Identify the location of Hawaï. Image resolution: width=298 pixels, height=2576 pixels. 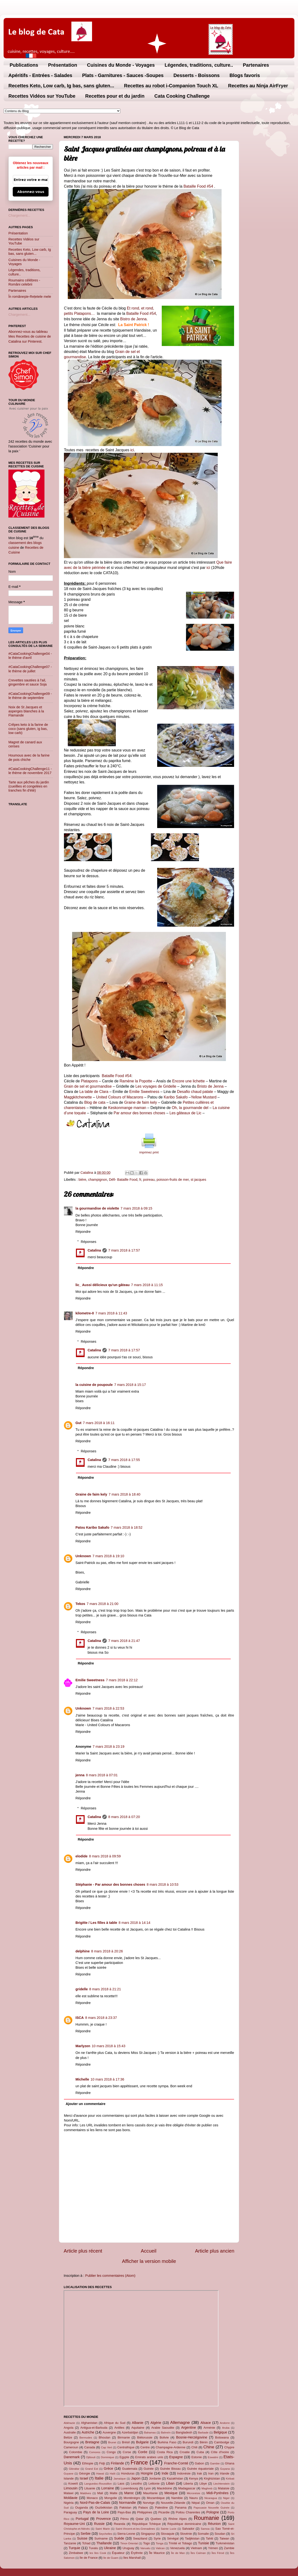
(100, 2473).